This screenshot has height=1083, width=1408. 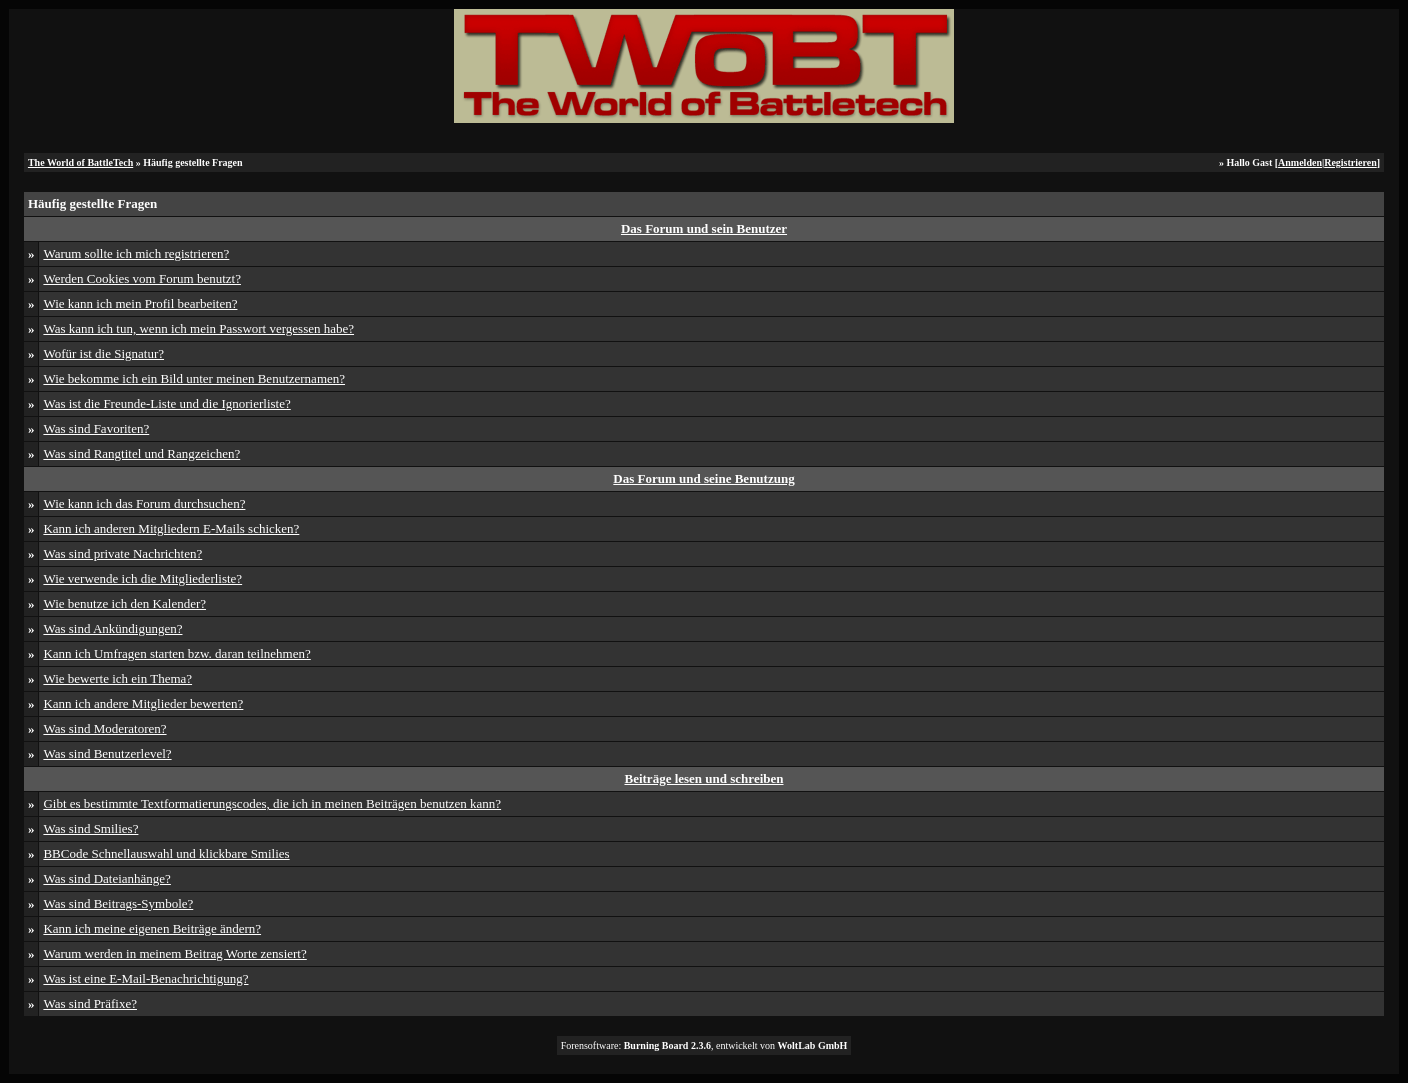 I want to click on Das Forum und seine Benutzung, so click(x=703, y=478).